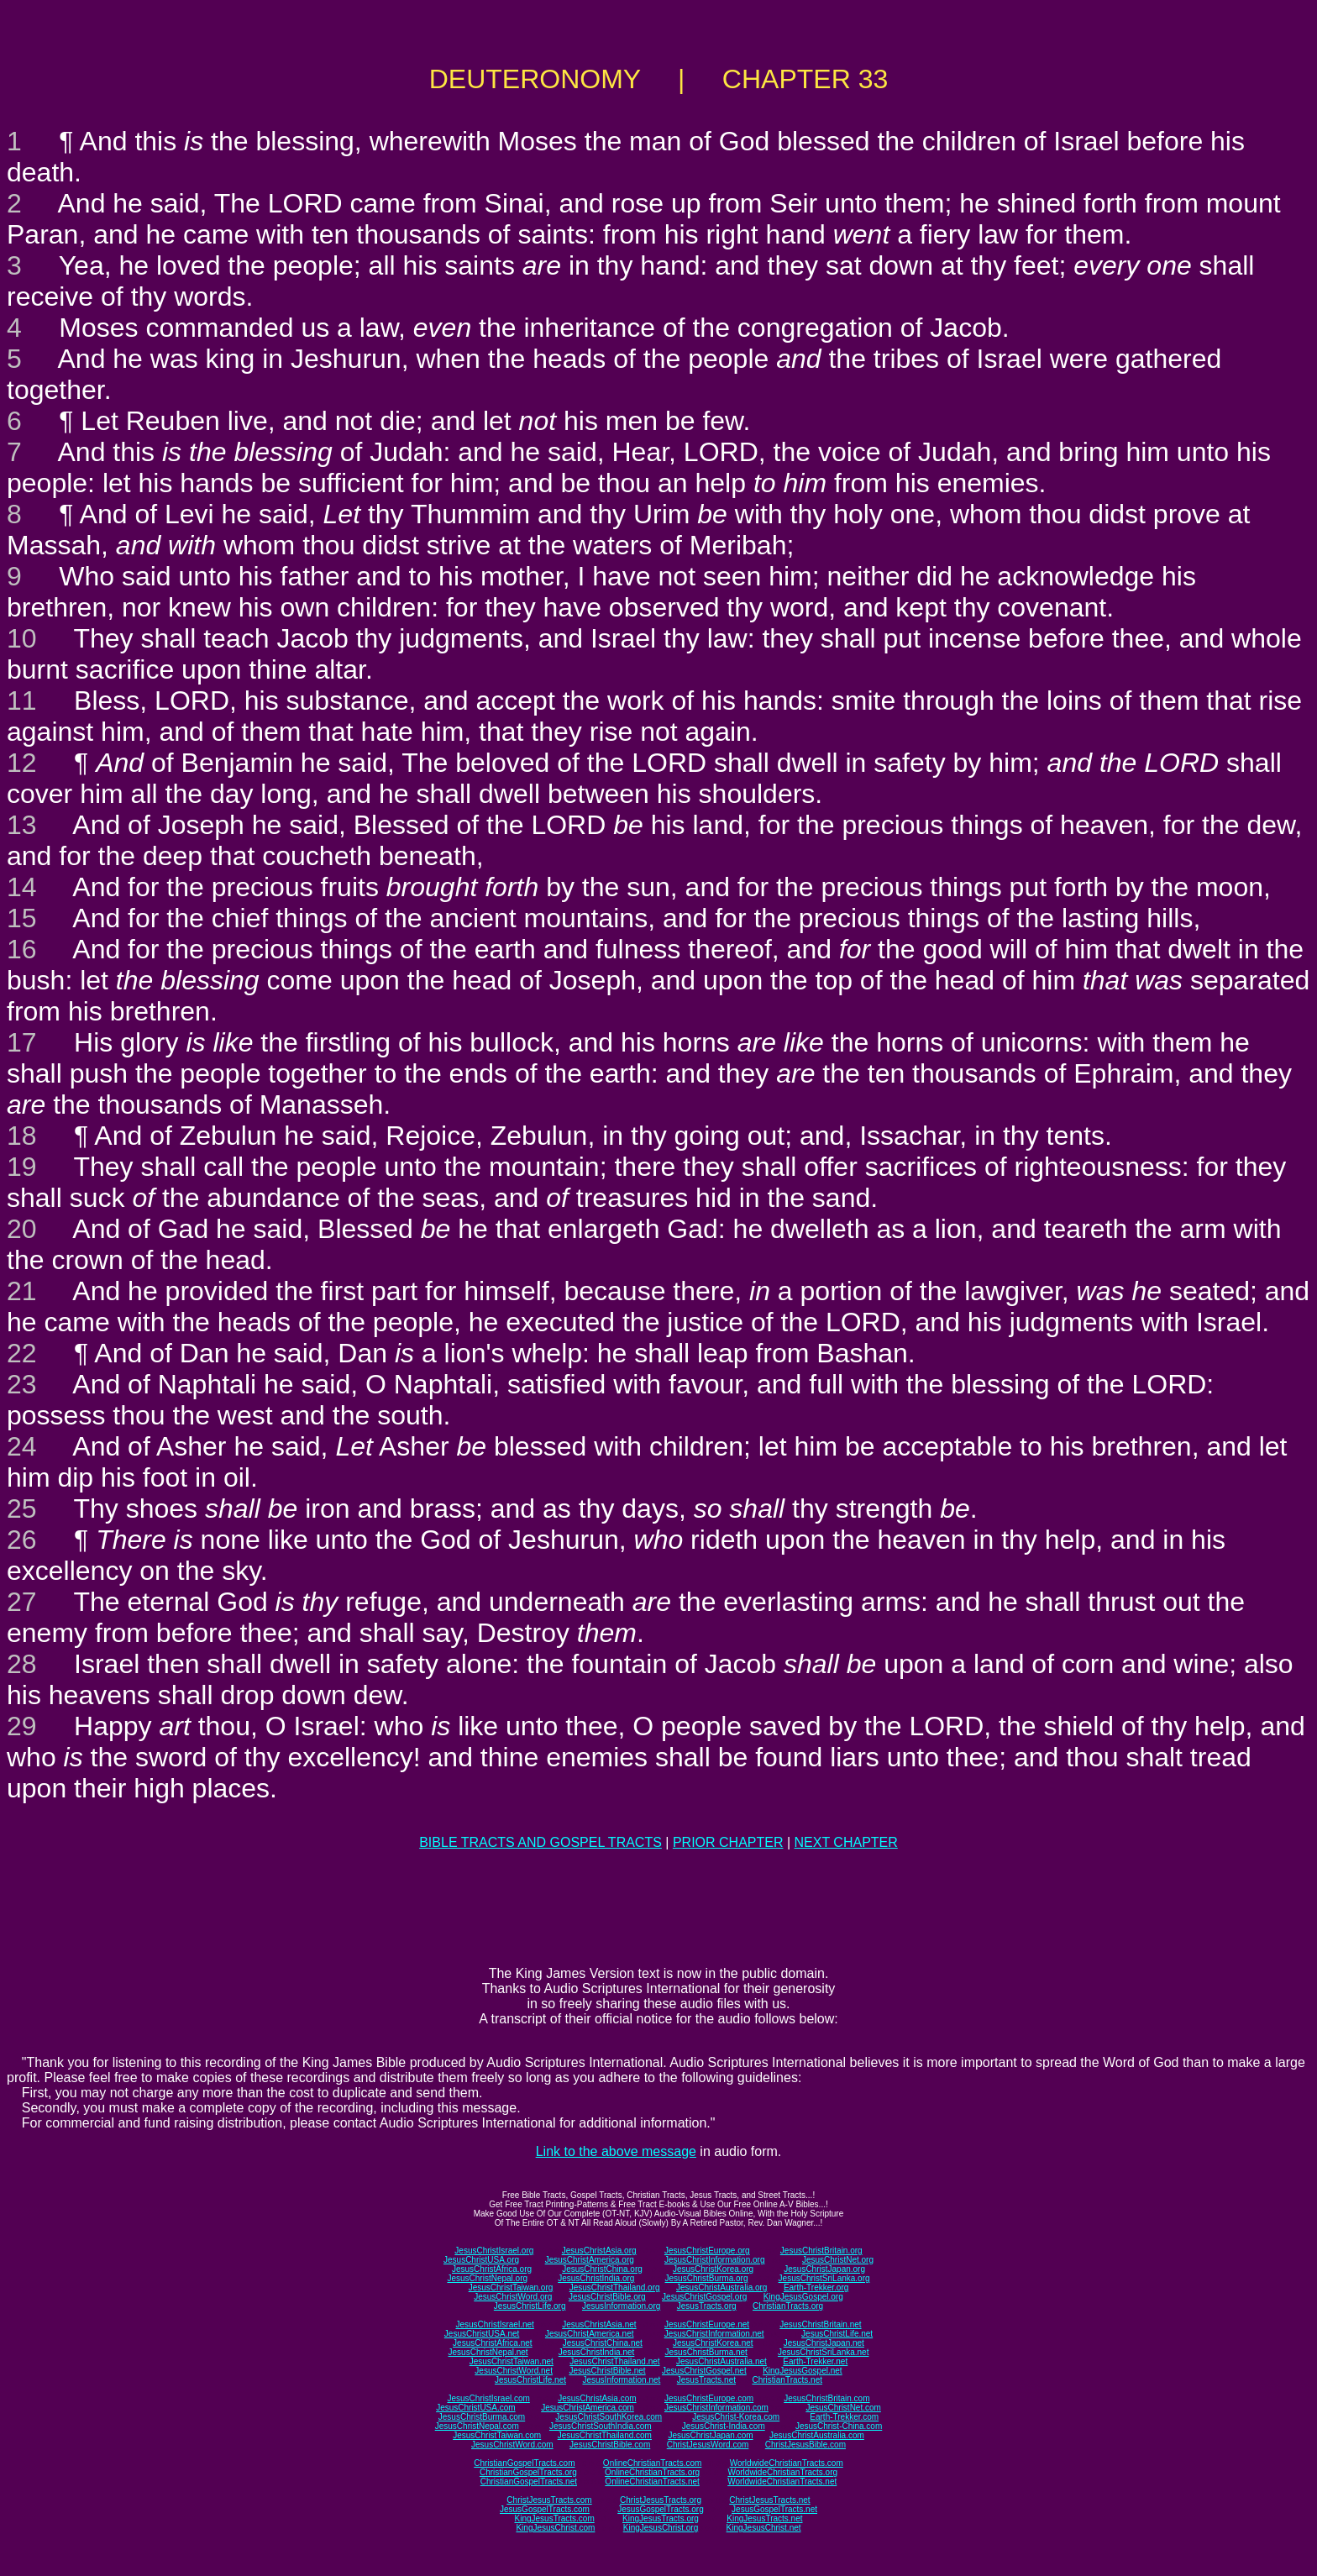 The height and width of the screenshot is (2576, 1317). What do you see at coordinates (616, 2151) in the screenshot?
I see `Link to the above message` at bounding box center [616, 2151].